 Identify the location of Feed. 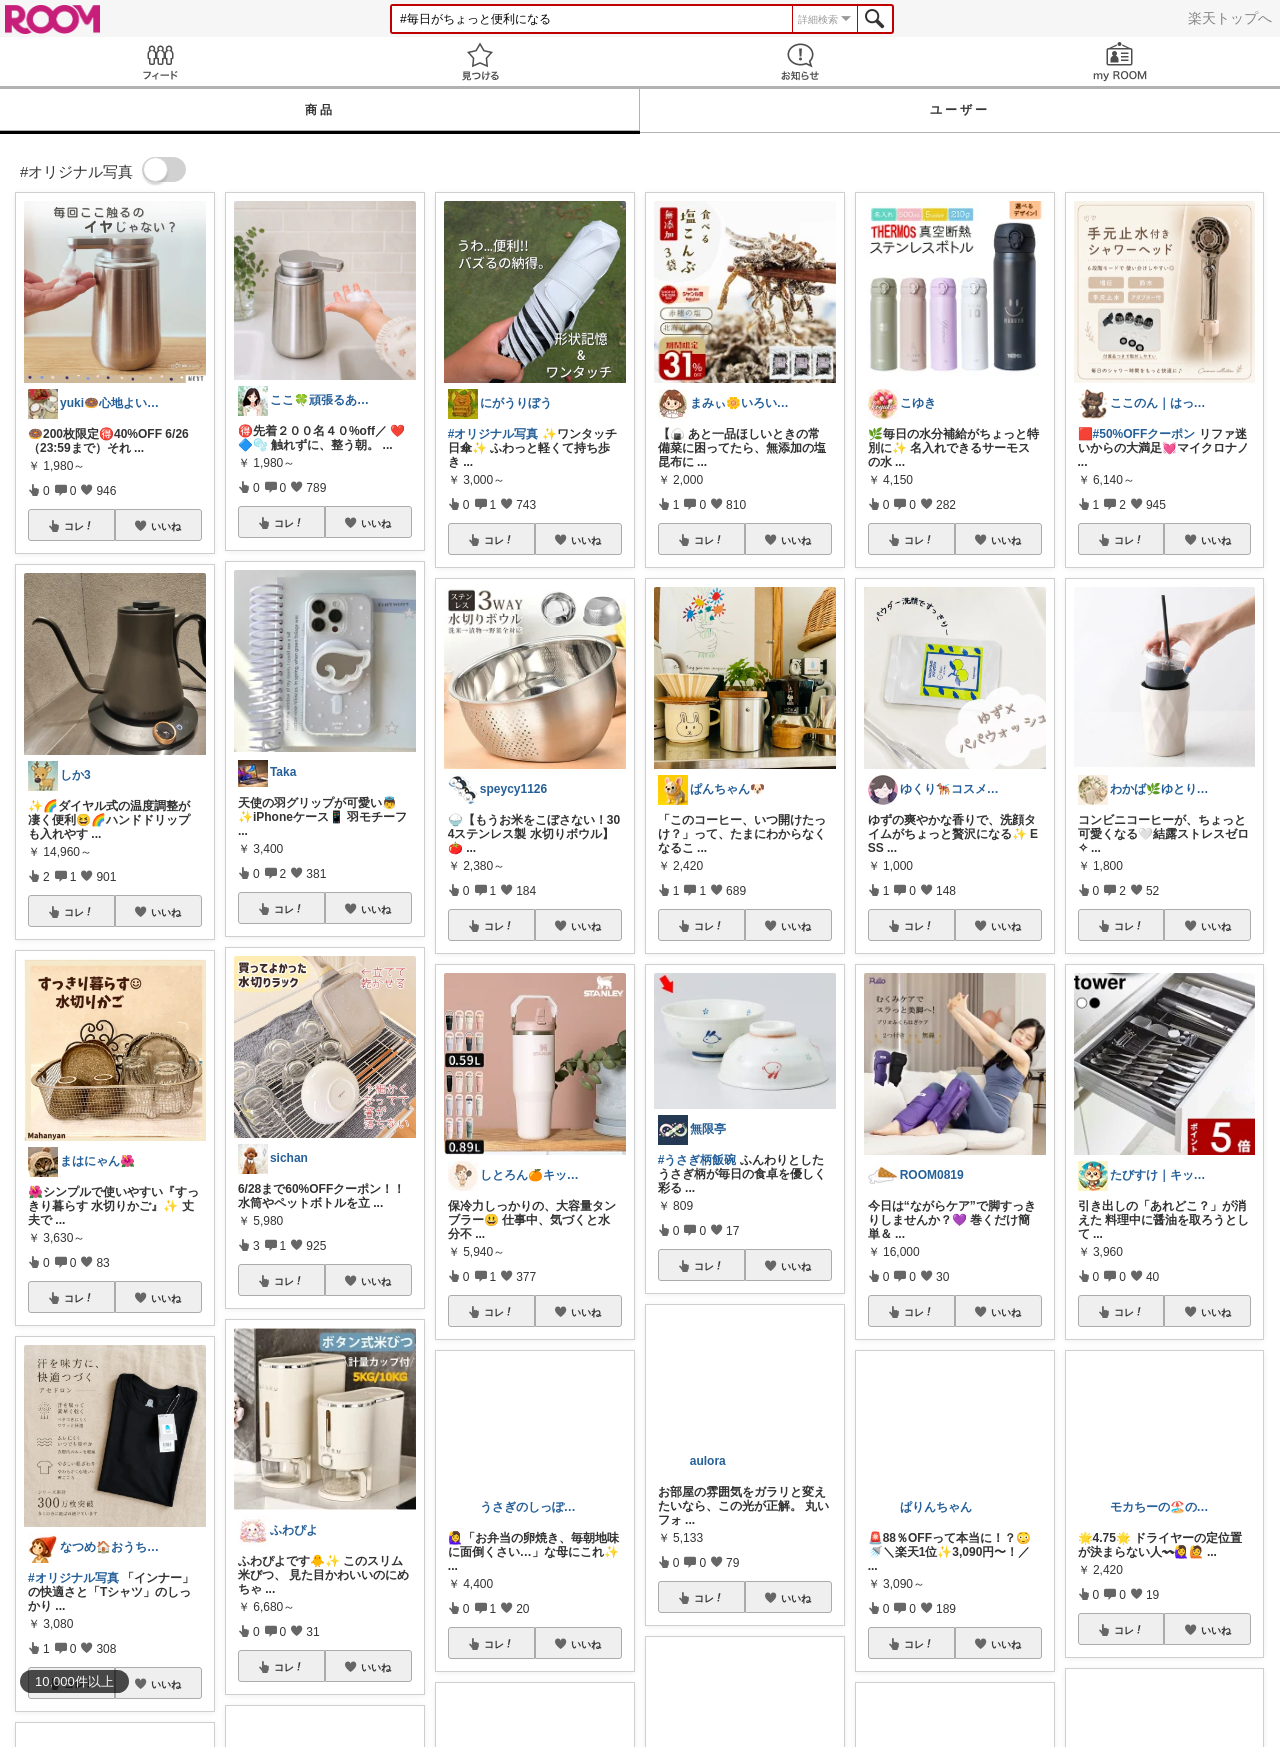
(160, 61).